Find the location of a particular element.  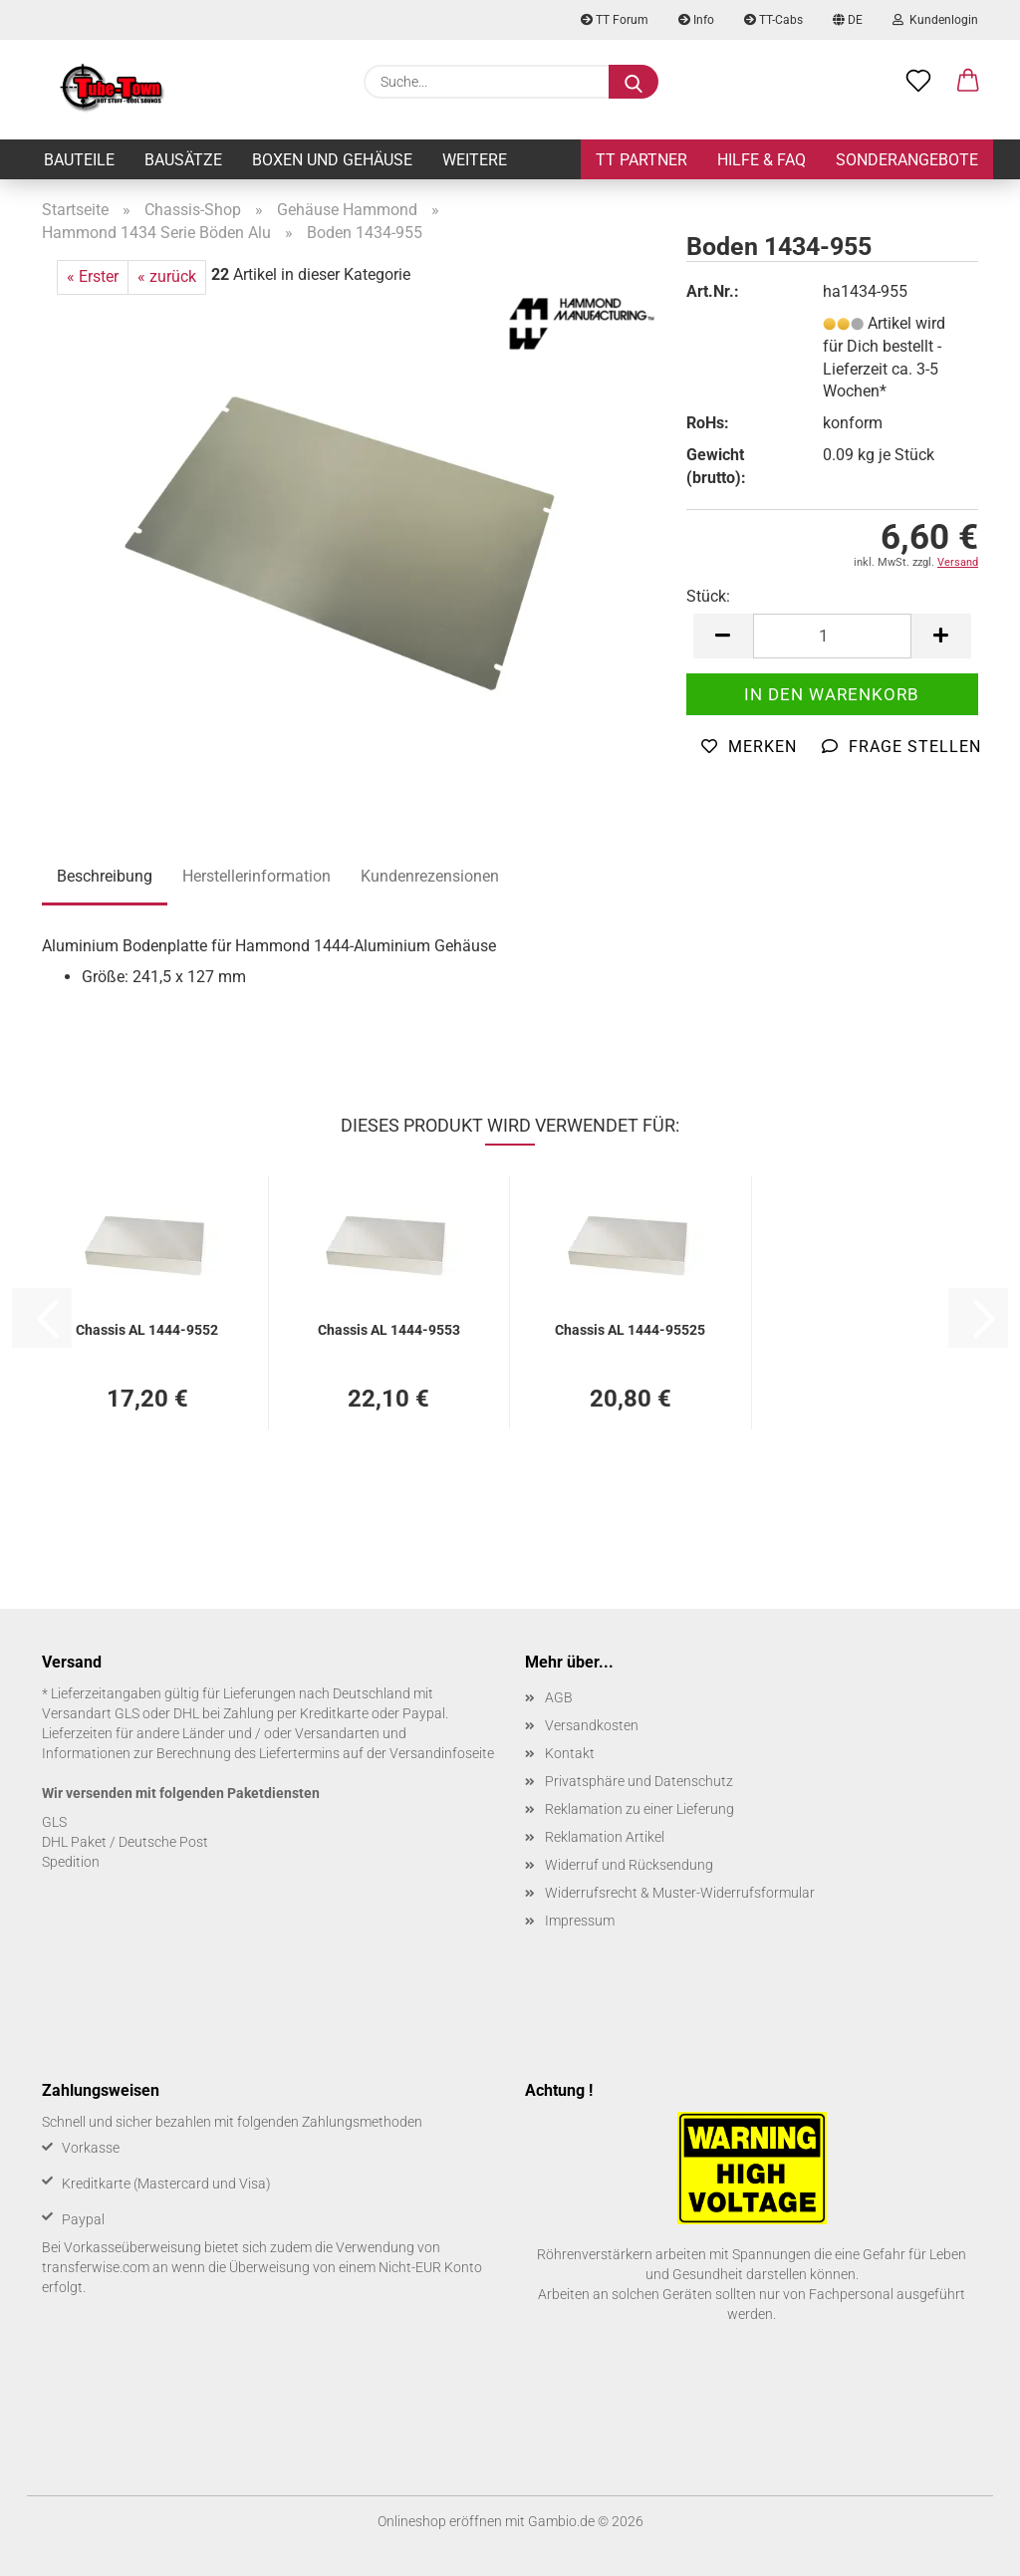

Stück: is located at coordinates (708, 596).